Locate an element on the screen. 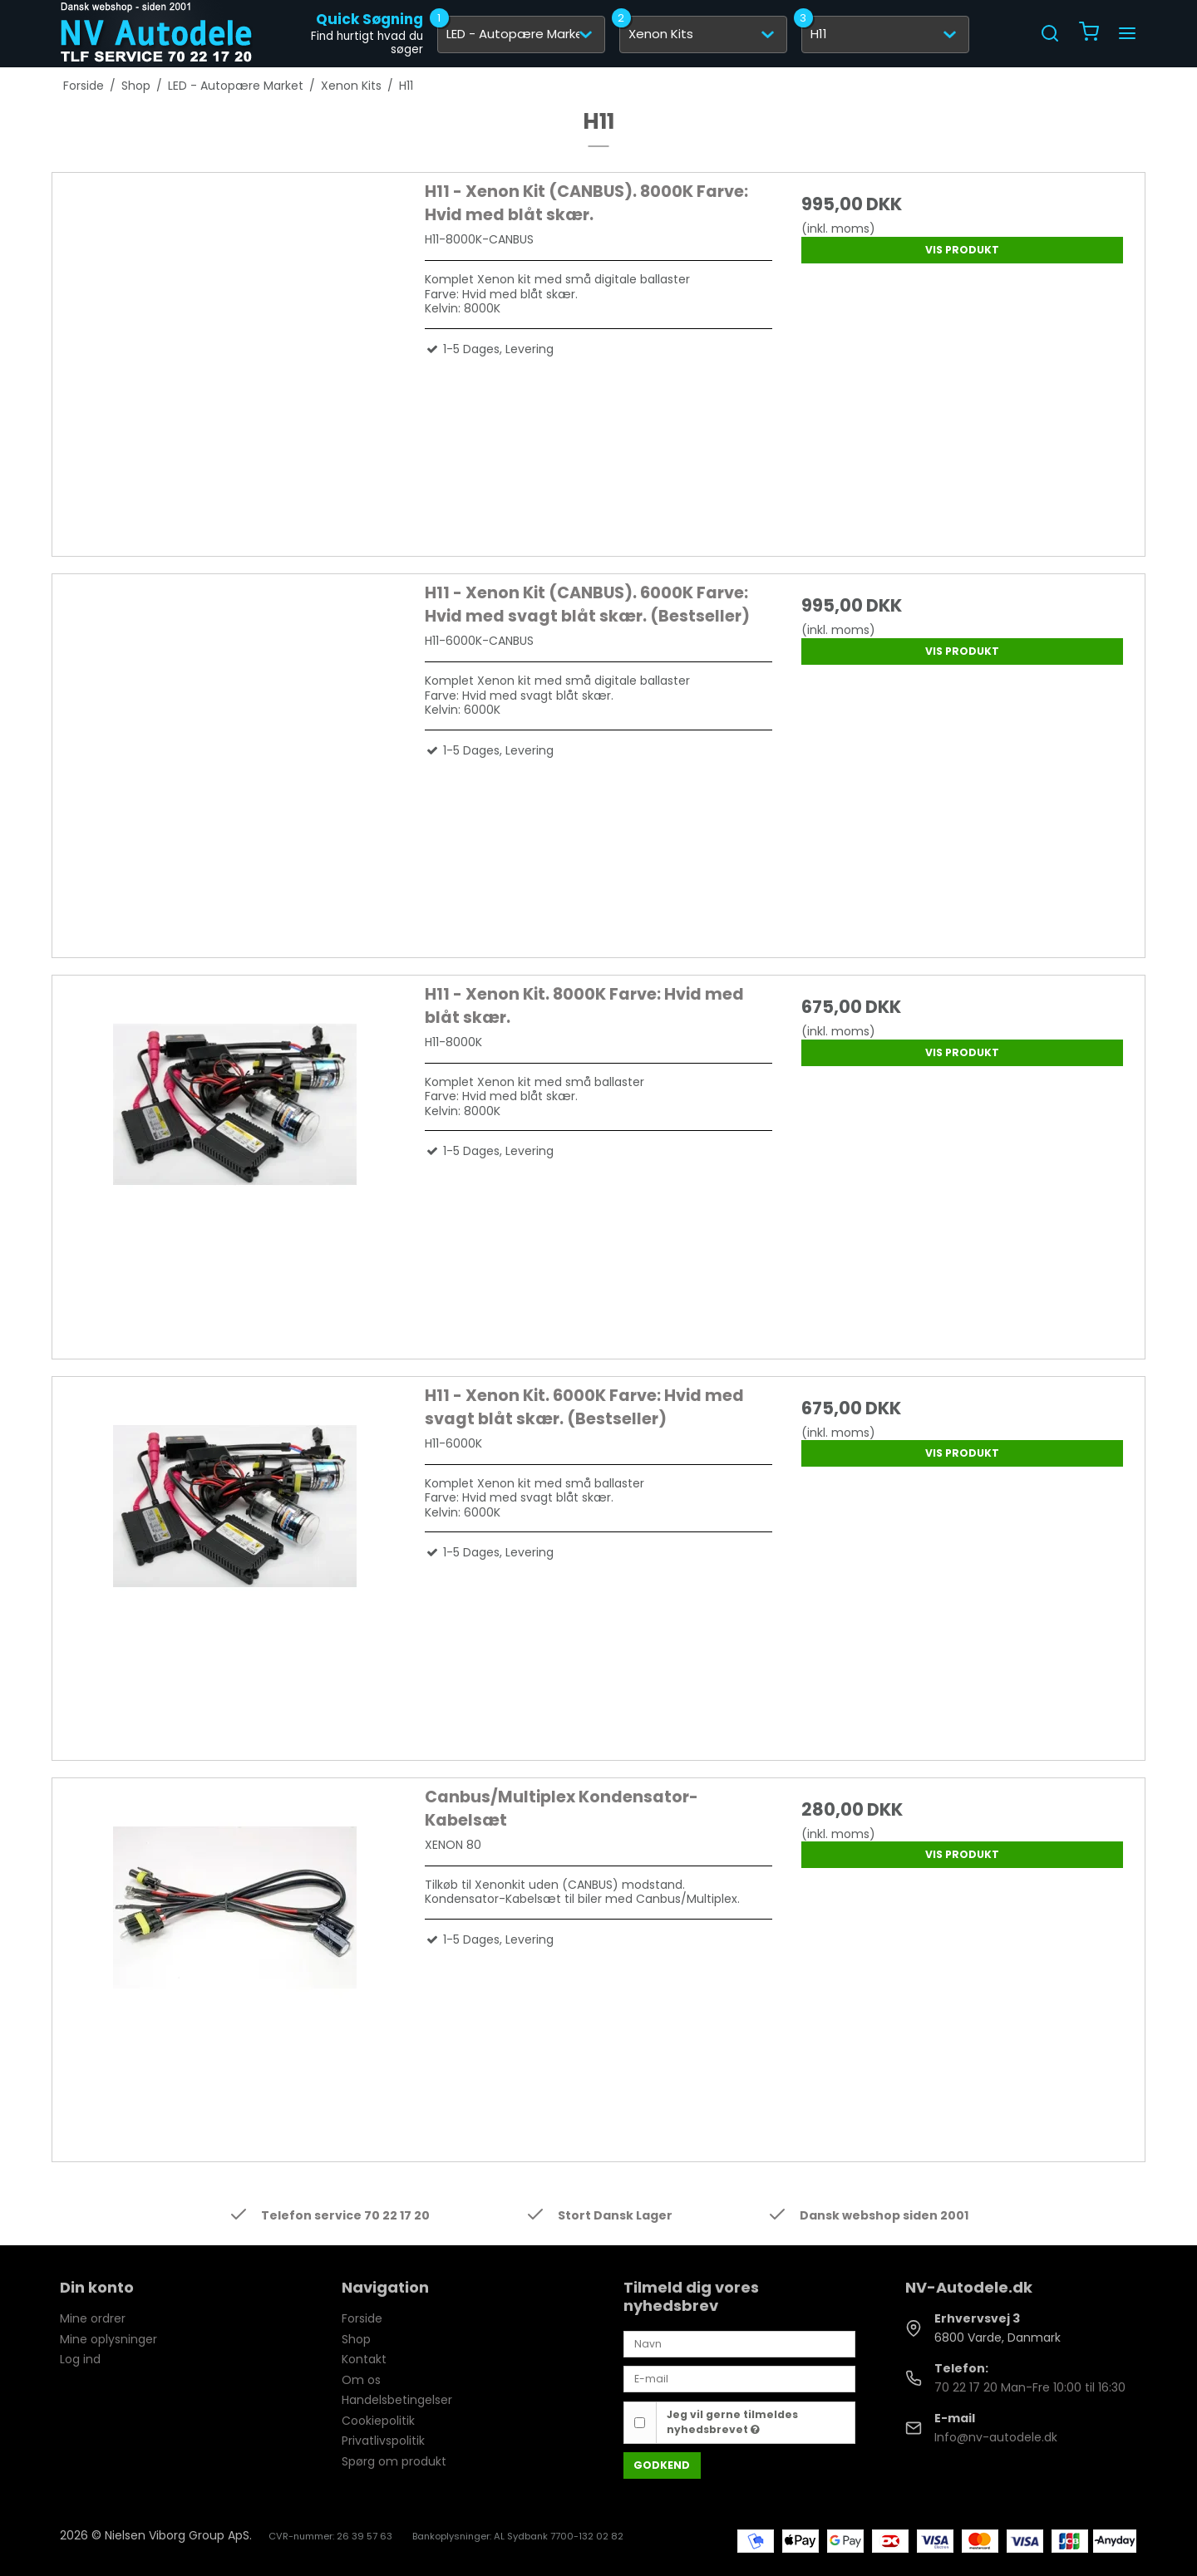 The image size is (1197, 2576). Log ind is located at coordinates (80, 2359).